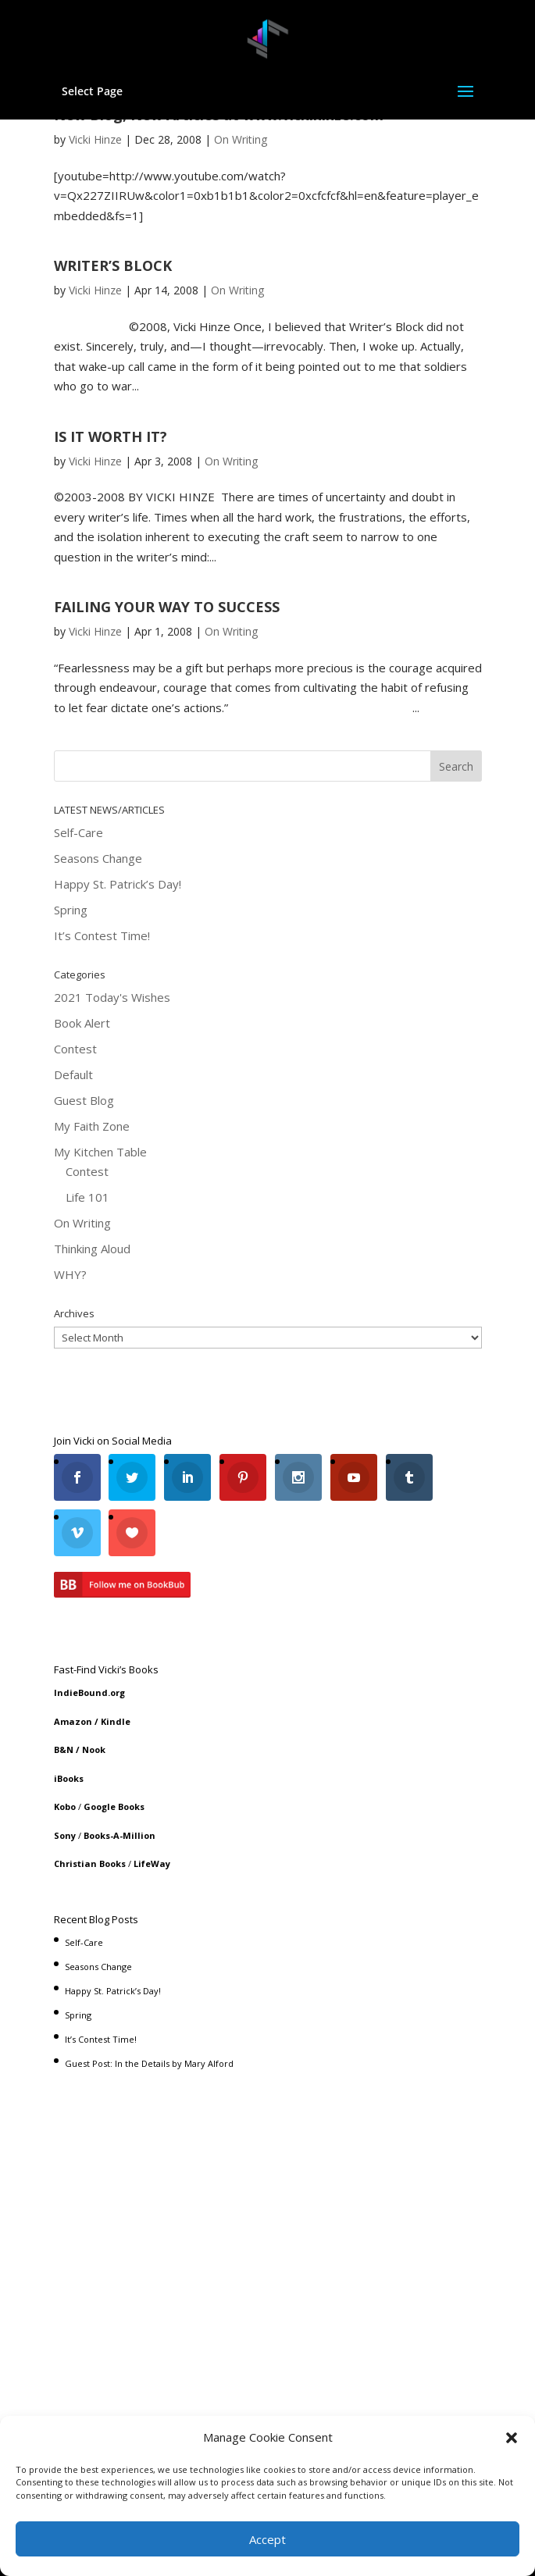 This screenshot has width=535, height=2576. I want to click on Contest, so click(75, 1048).